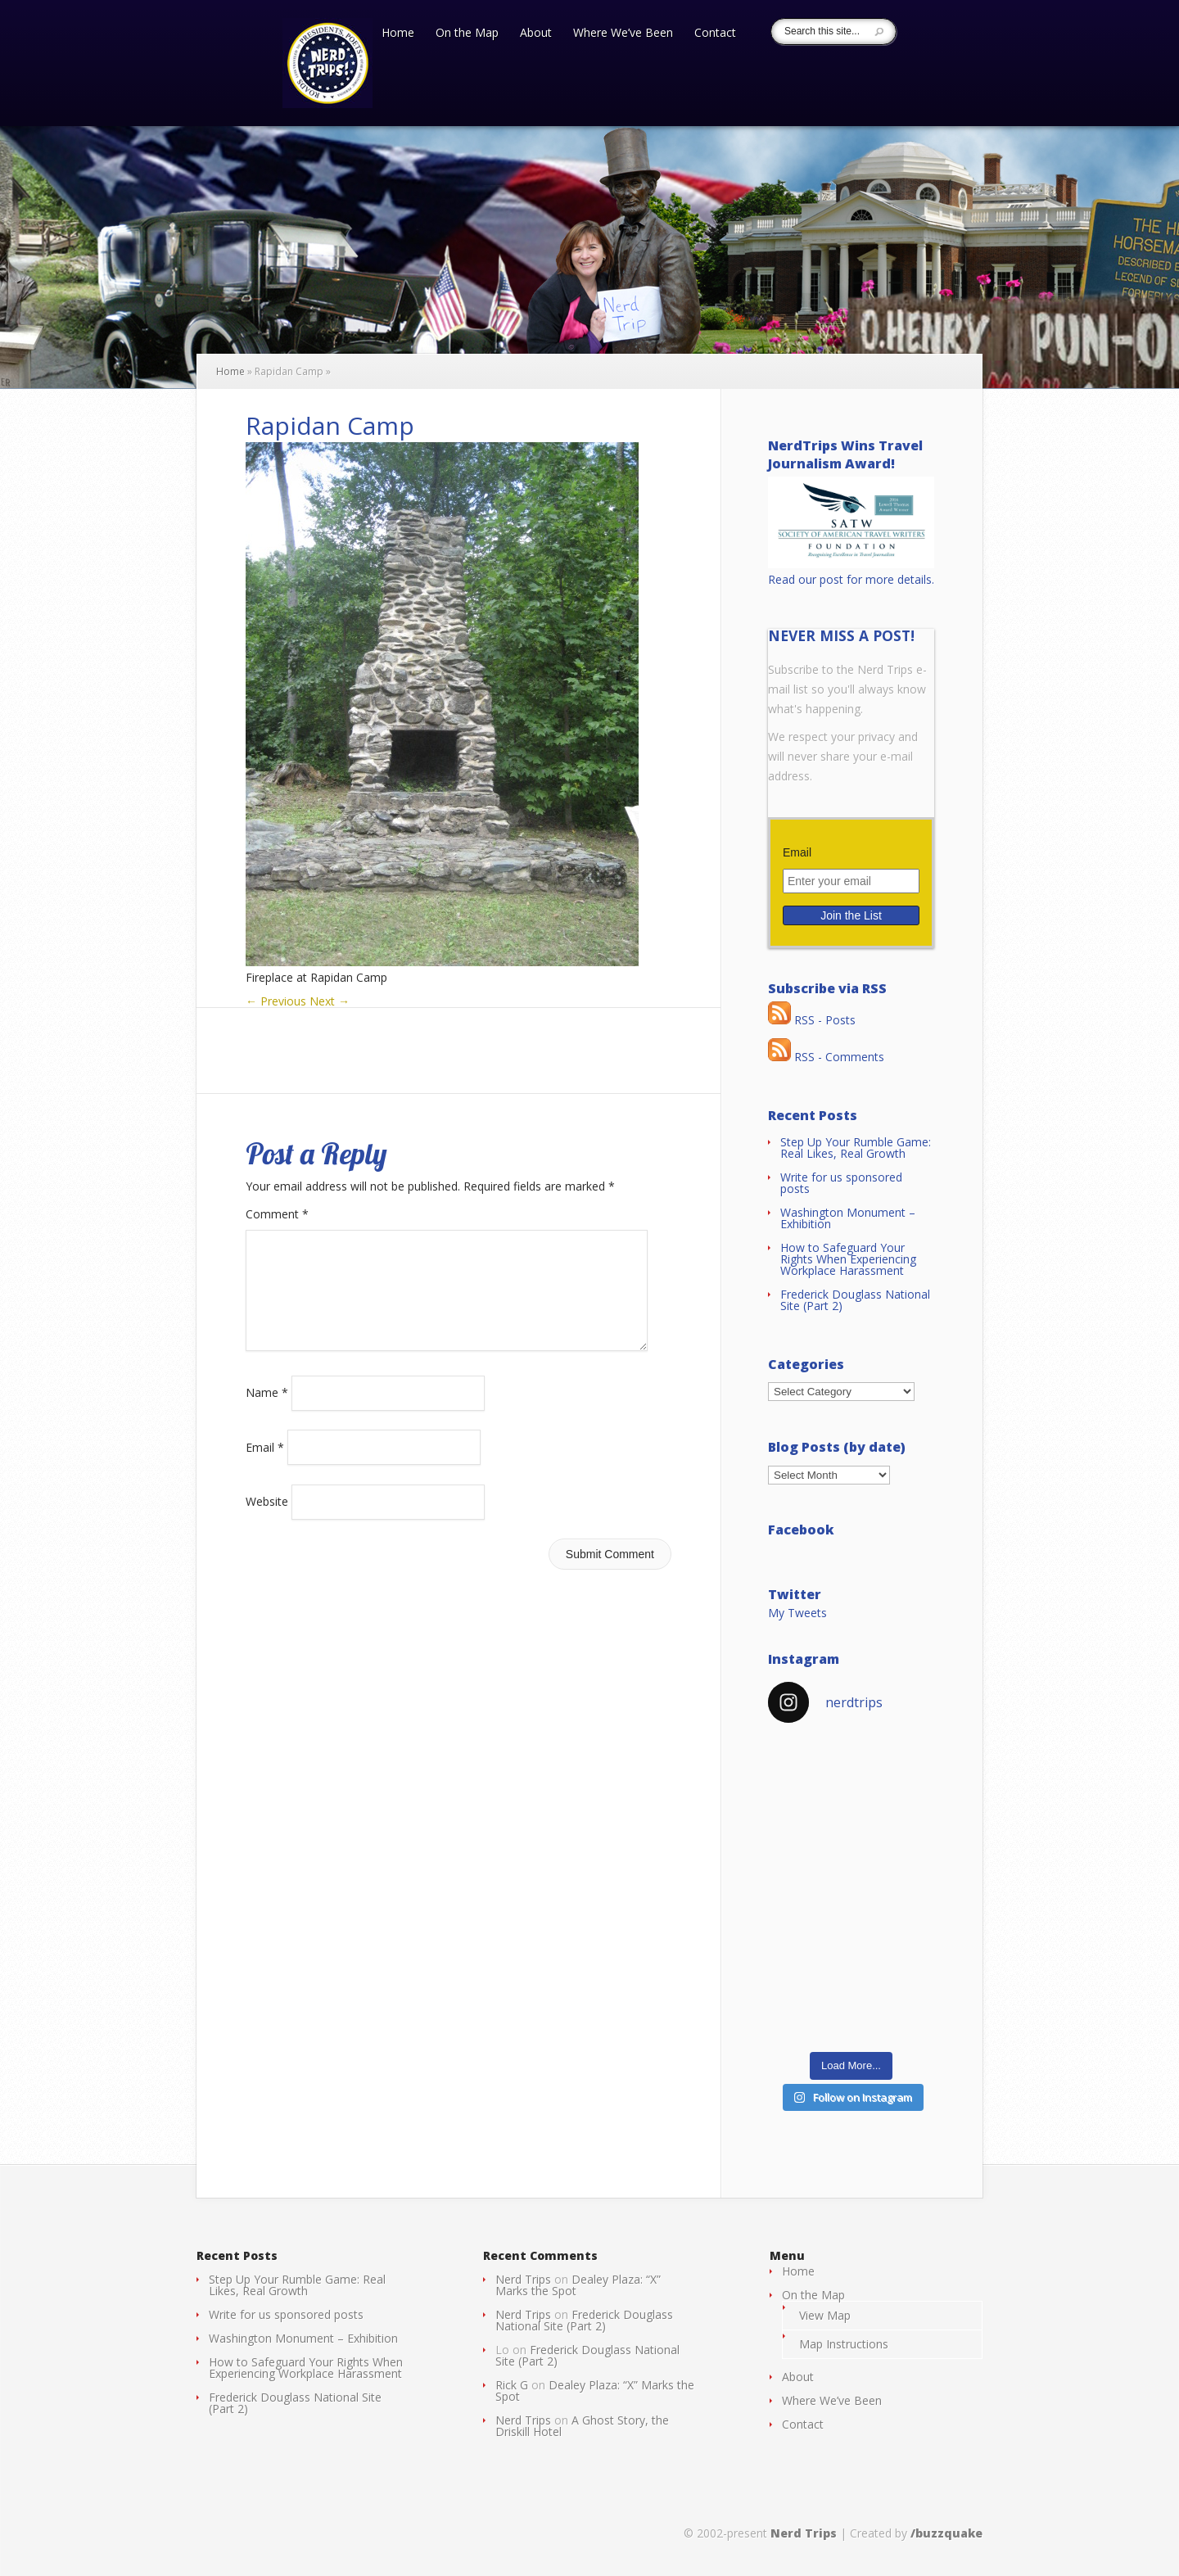 Image resolution: width=1179 pixels, height=2576 pixels. Describe the element at coordinates (812, 1020) in the screenshot. I see `RSS - Posts` at that location.